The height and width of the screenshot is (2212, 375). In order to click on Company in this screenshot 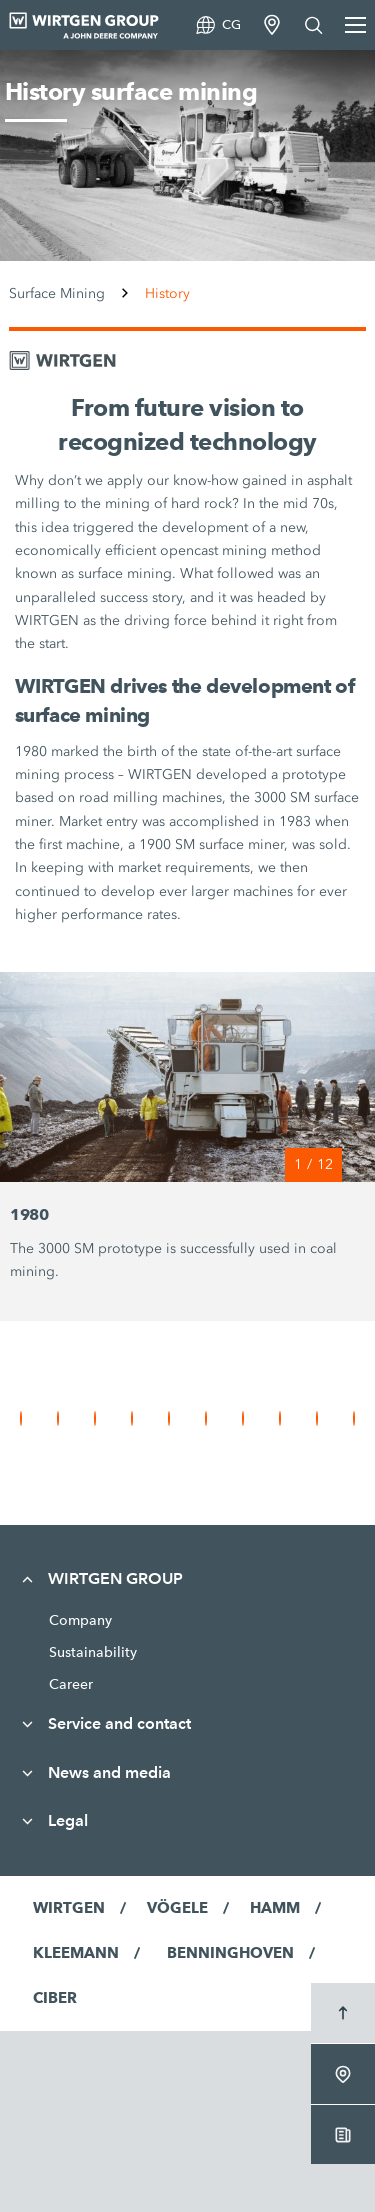, I will do `click(80, 1620)`.